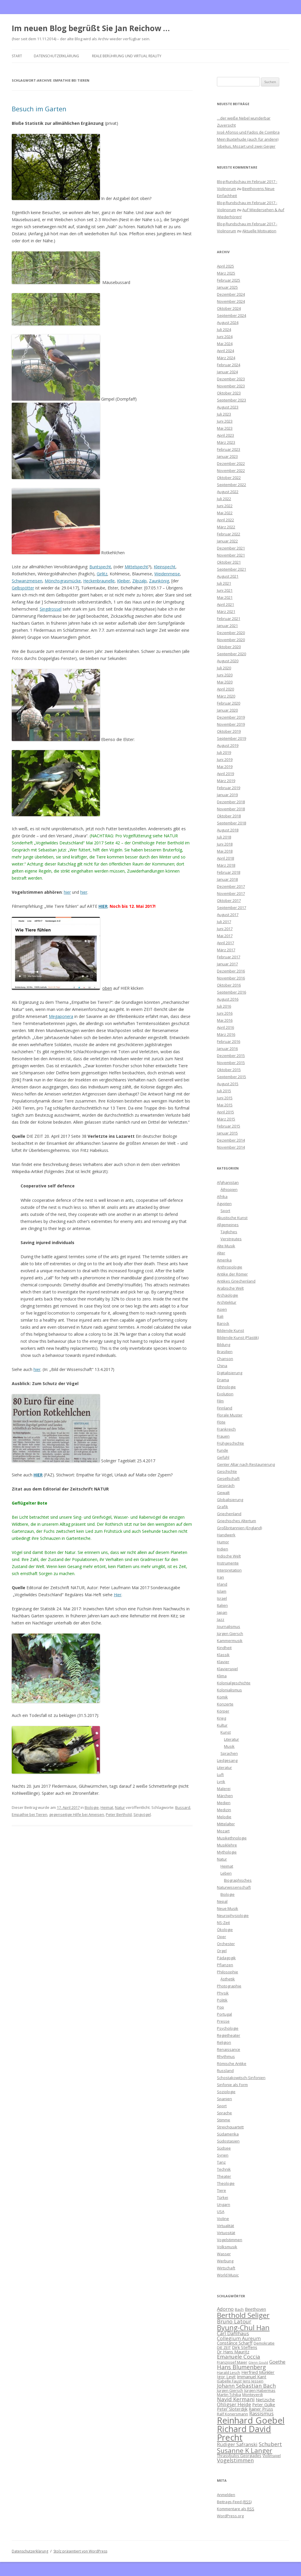  Describe the element at coordinates (228, 787) in the screenshot. I see `Februar 2019` at that location.